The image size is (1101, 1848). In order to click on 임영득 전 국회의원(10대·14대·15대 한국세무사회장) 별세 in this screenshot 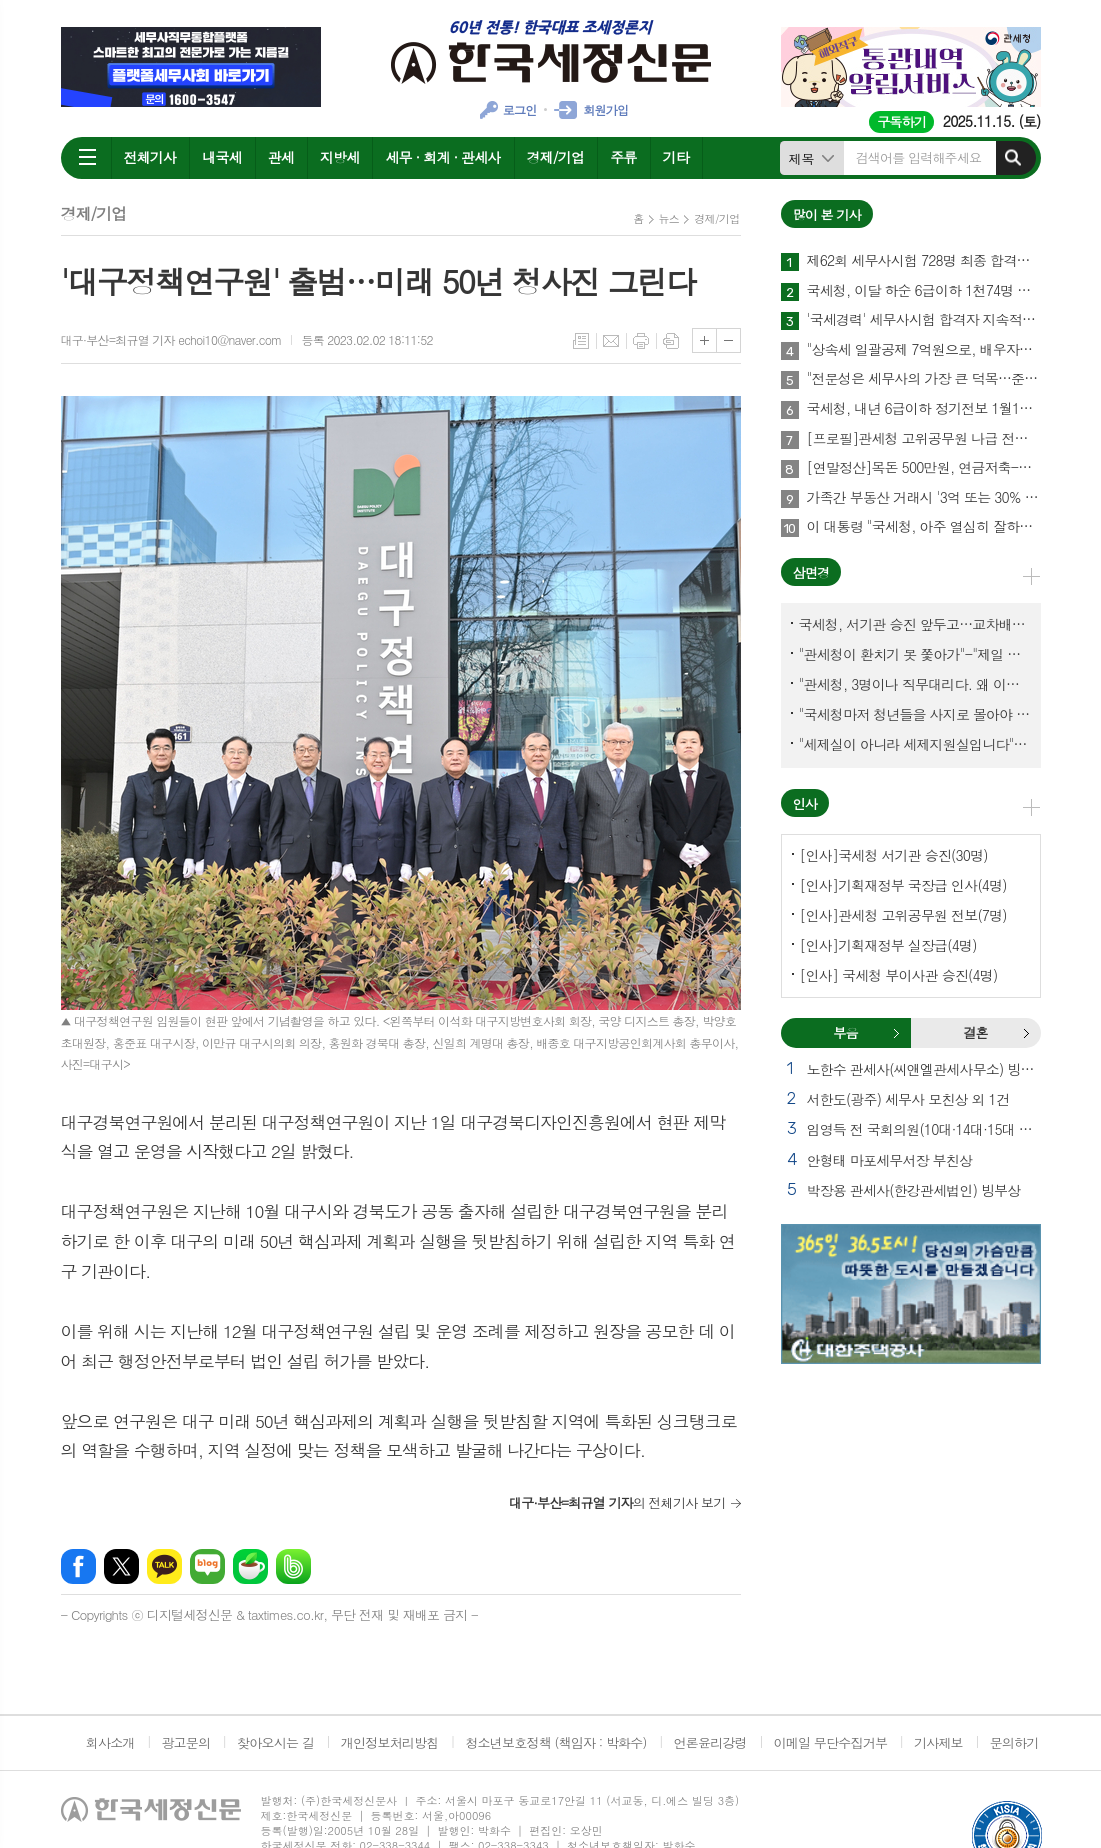, I will do `click(924, 1129)`.